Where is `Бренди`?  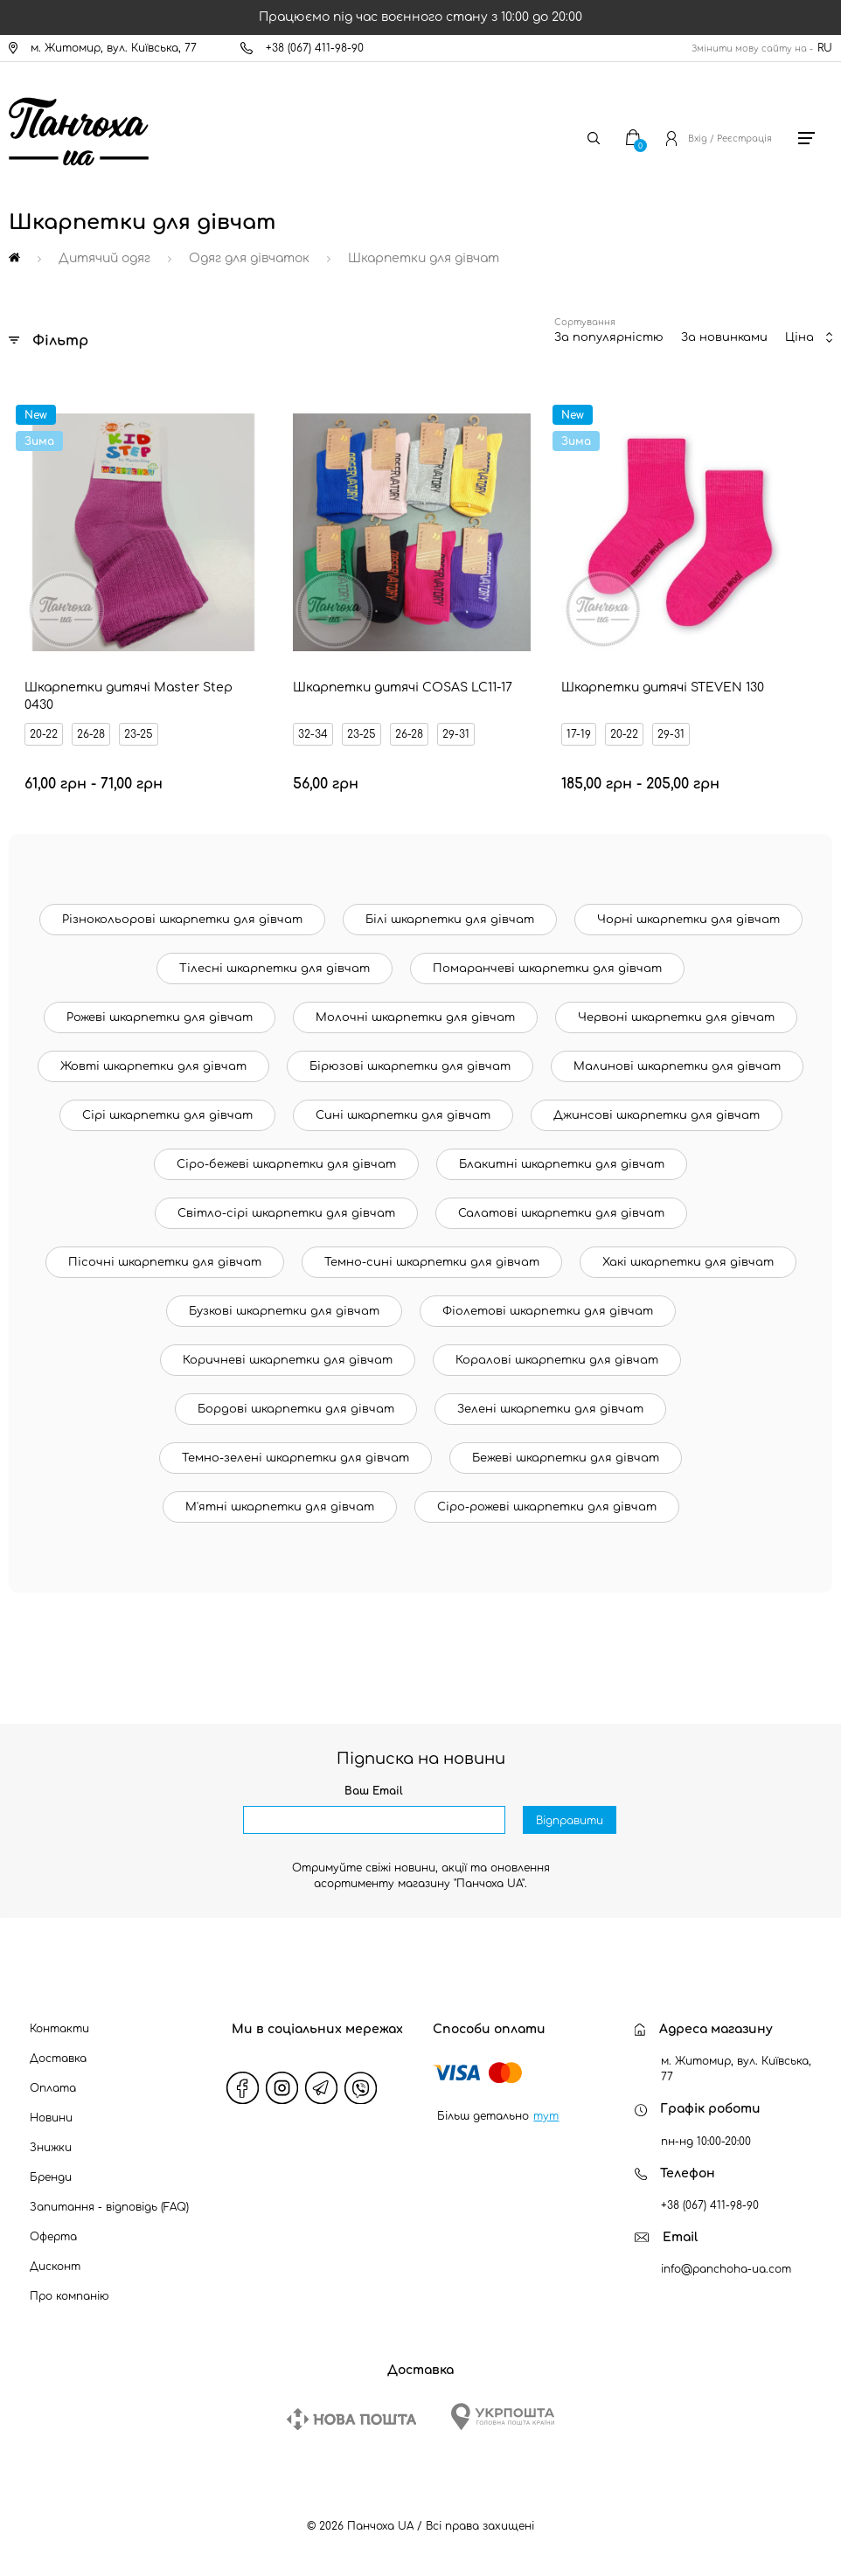
Бренди is located at coordinates (51, 2177).